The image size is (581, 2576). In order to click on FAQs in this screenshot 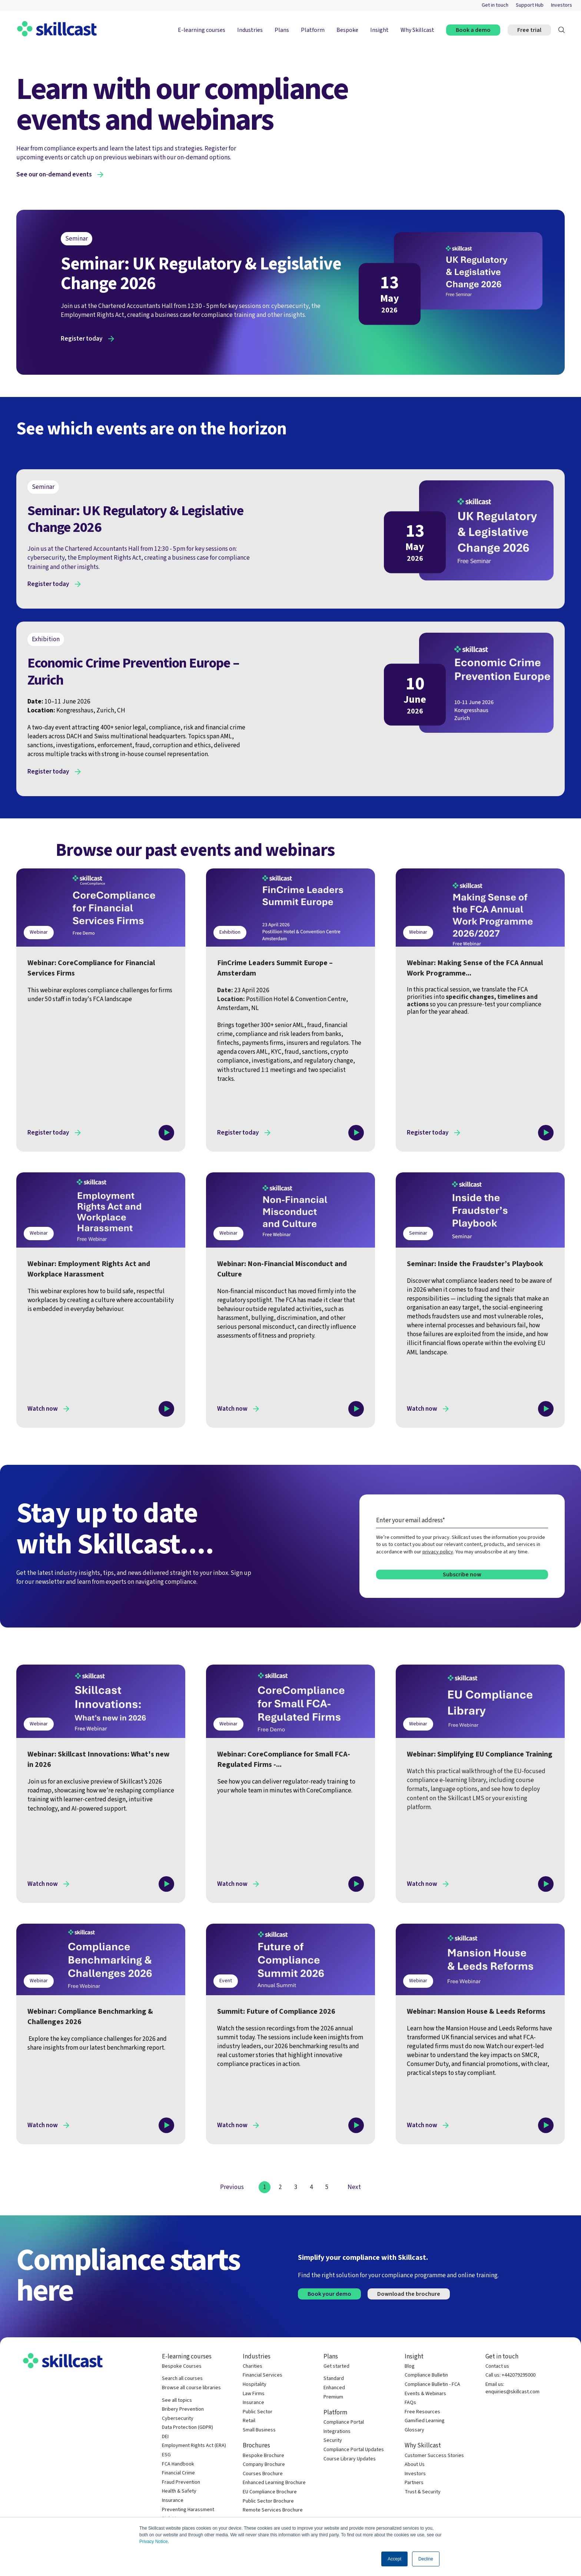, I will do `click(410, 2402)`.